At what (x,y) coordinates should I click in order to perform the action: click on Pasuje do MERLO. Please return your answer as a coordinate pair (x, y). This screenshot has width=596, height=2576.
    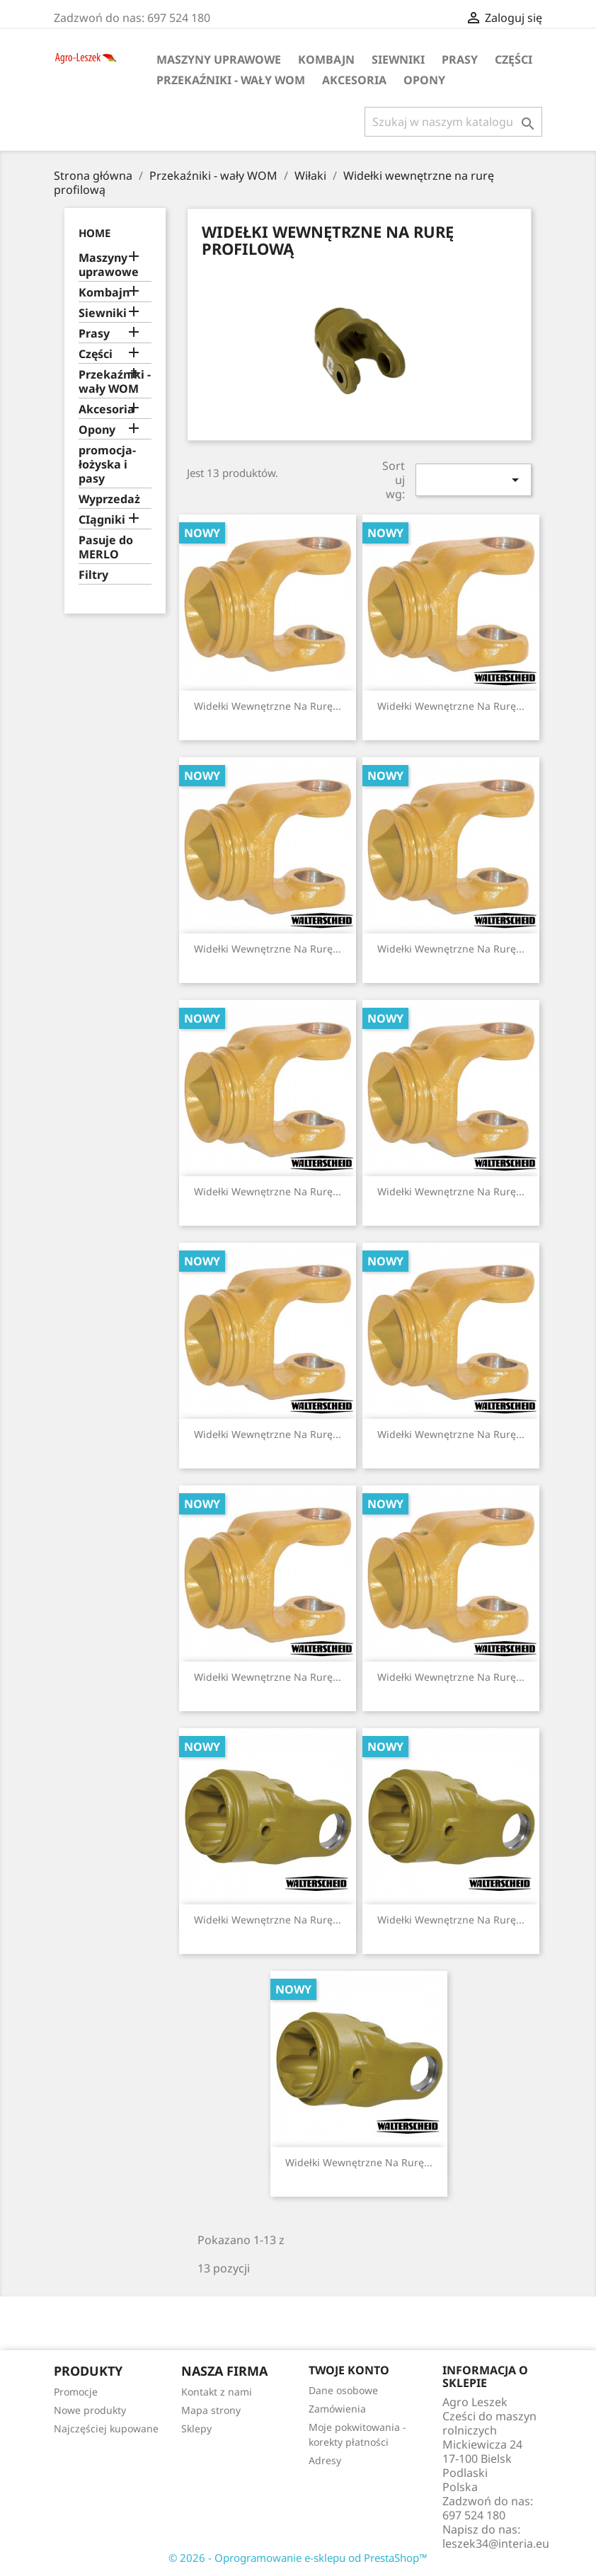
    Looking at the image, I should click on (106, 547).